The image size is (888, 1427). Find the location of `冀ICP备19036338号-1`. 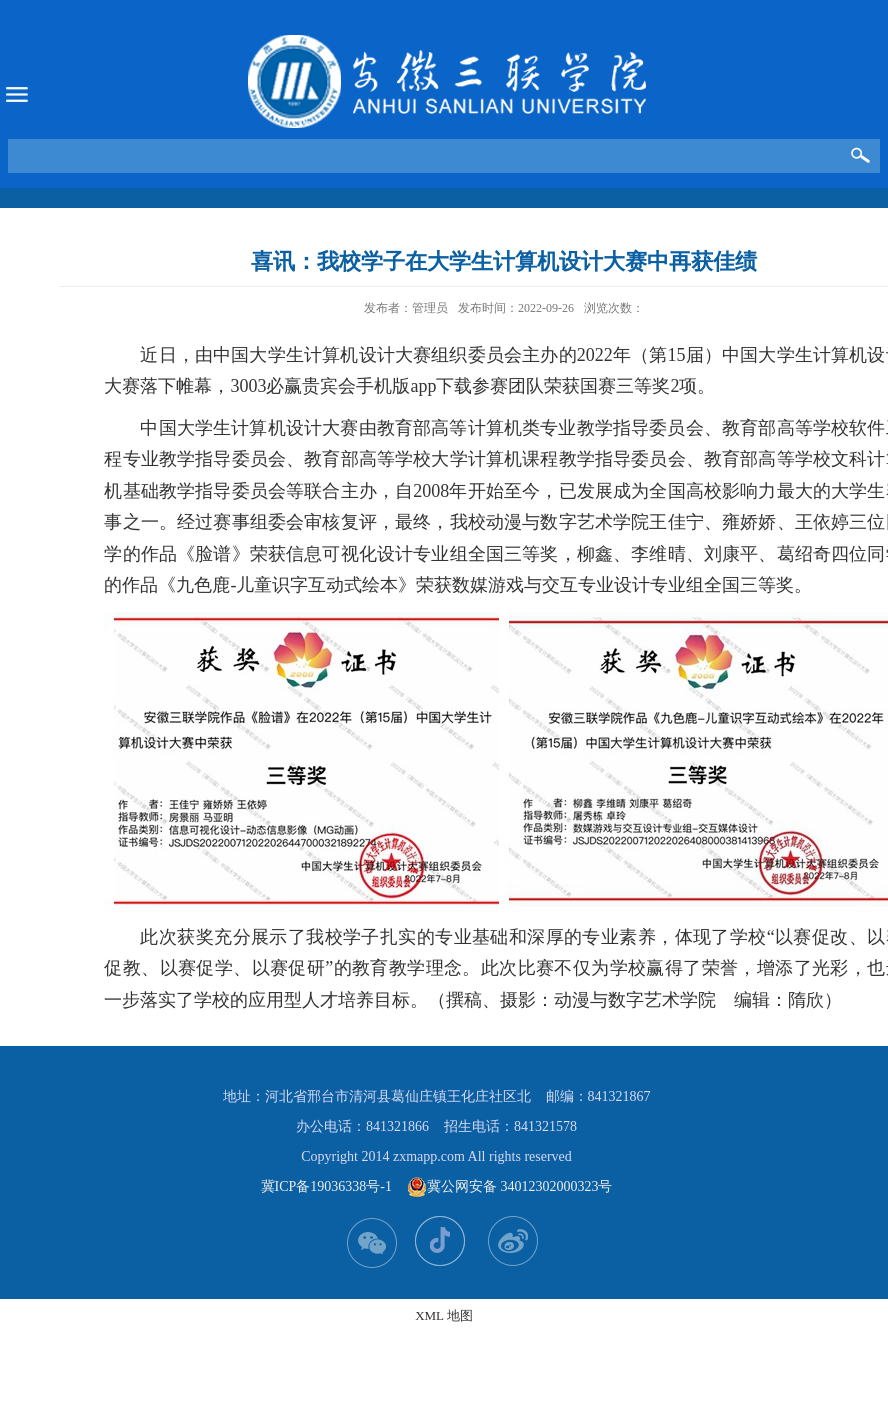

冀ICP备19036338号-1 is located at coordinates (326, 1186).